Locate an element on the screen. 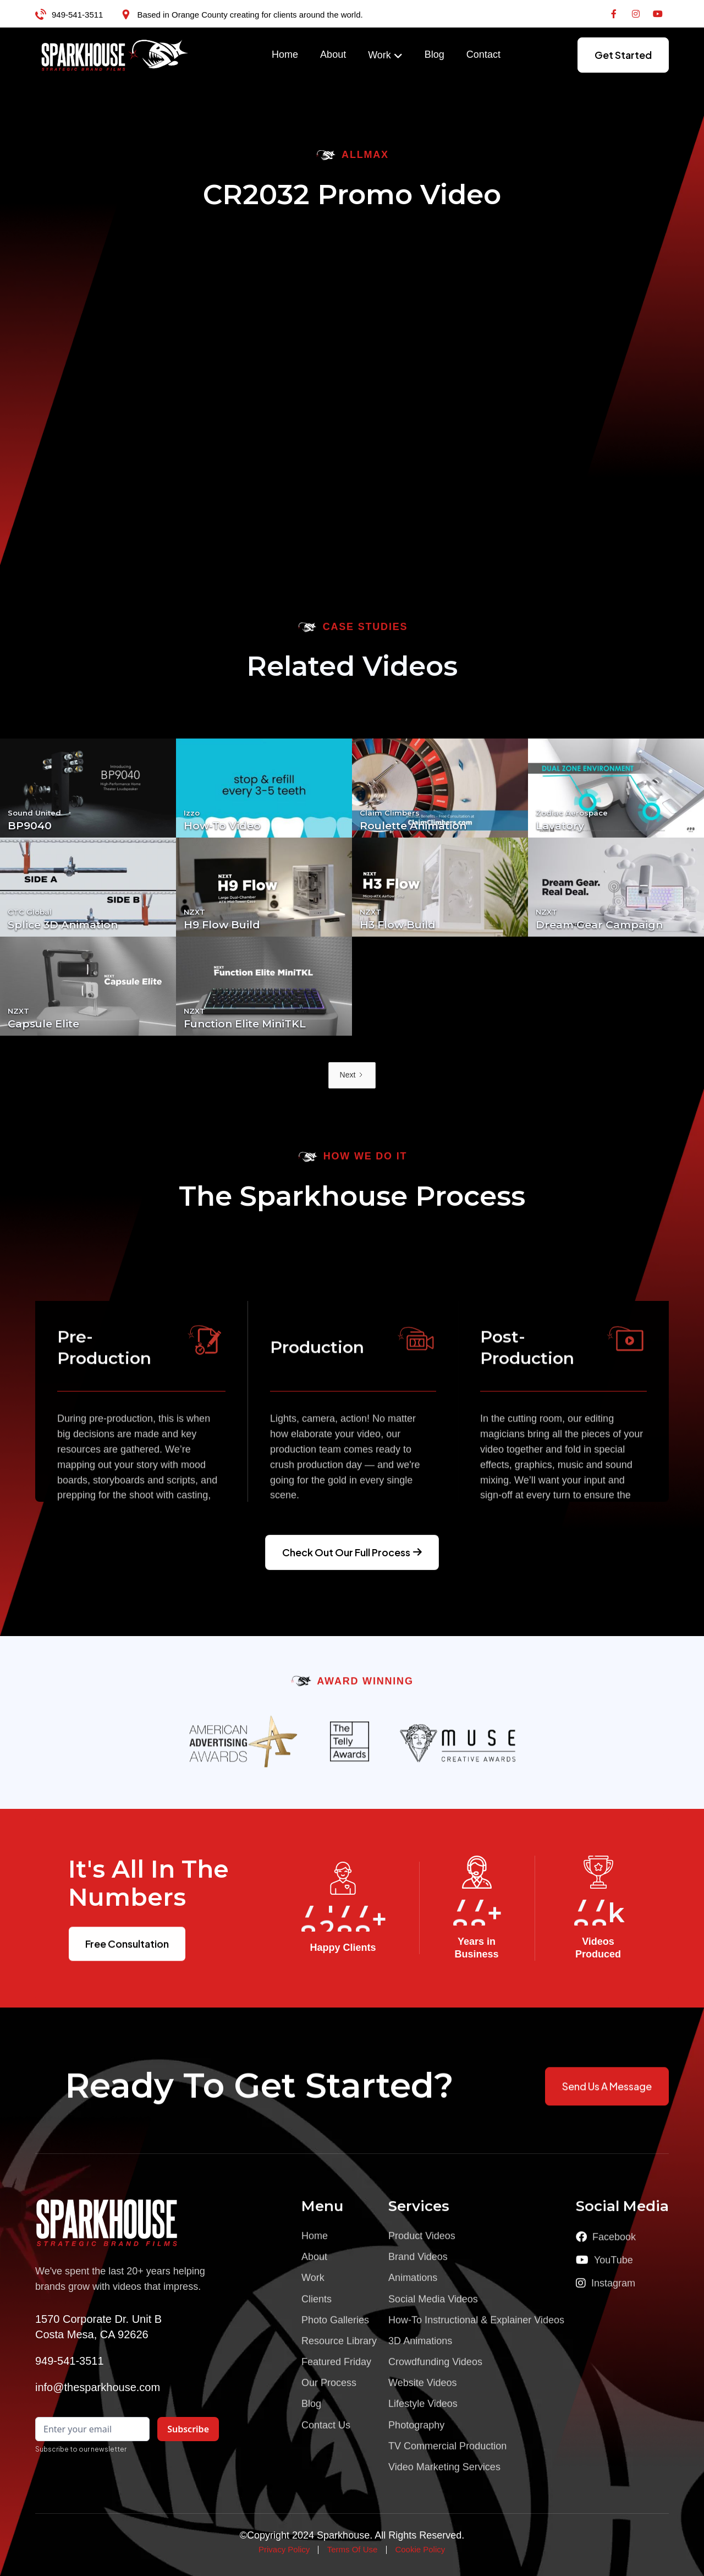 The height and width of the screenshot is (2576, 704). [Next Page] is located at coordinates (352, 1075).